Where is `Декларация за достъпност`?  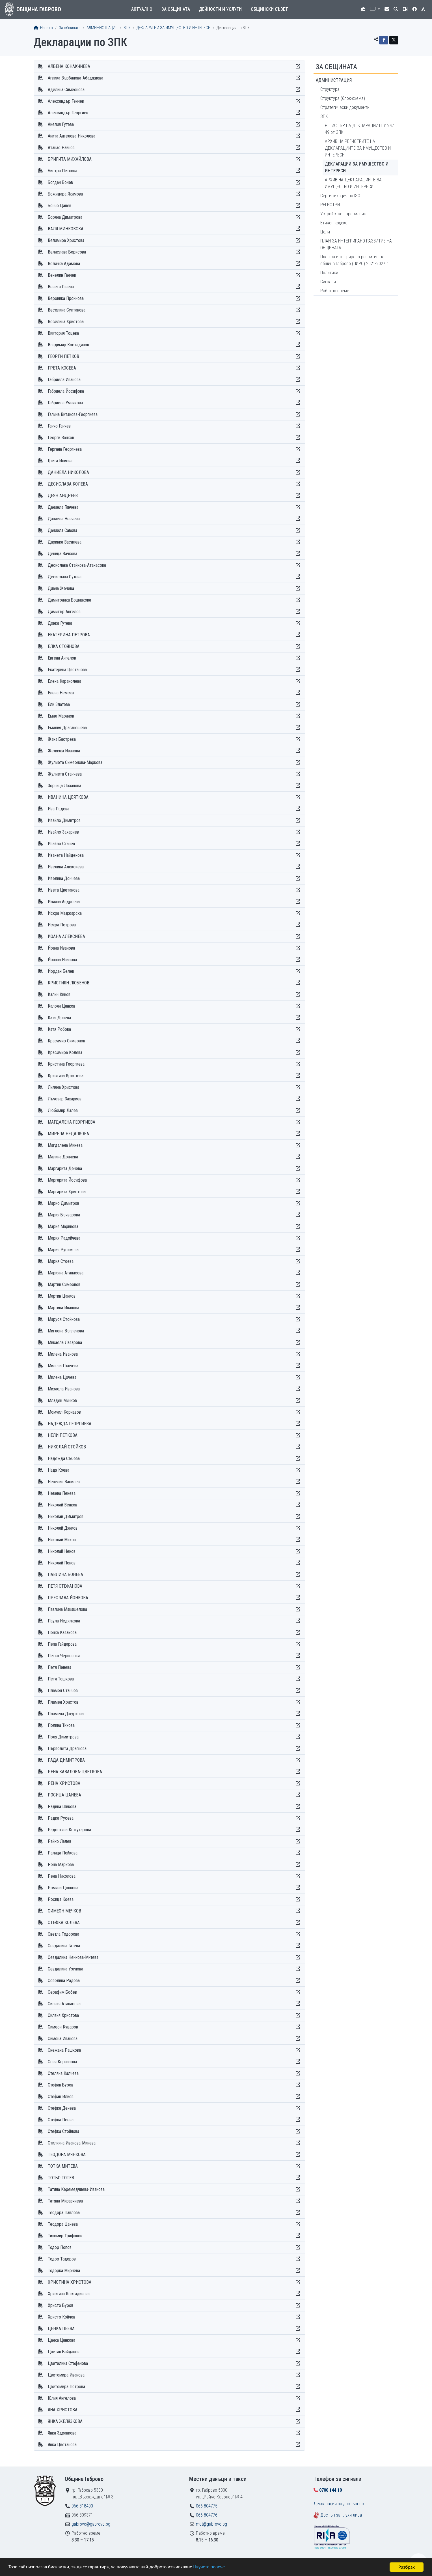 Декларация за достъпност is located at coordinates (340, 2503).